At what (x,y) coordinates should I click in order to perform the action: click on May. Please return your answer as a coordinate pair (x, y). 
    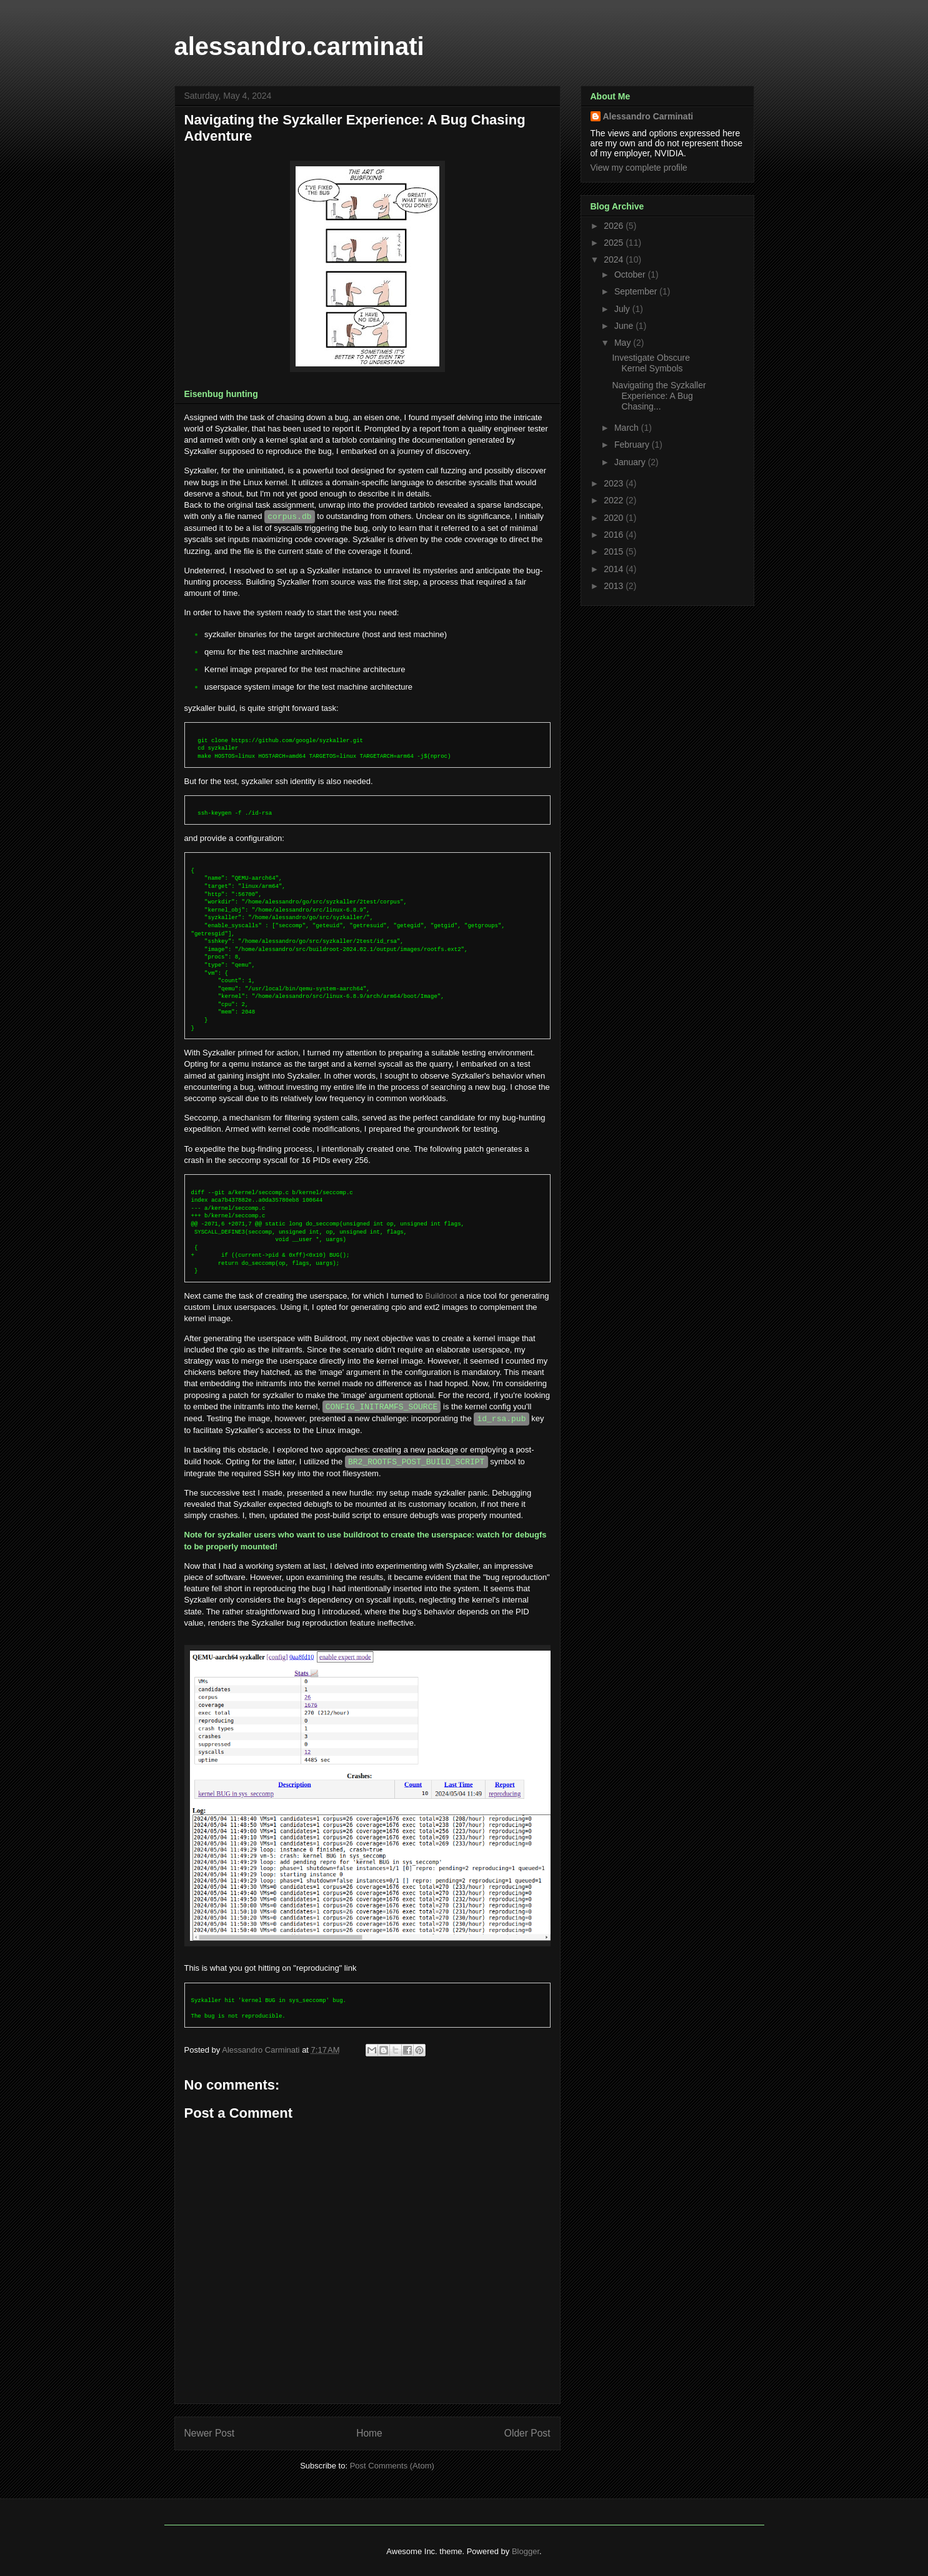
    Looking at the image, I should click on (623, 343).